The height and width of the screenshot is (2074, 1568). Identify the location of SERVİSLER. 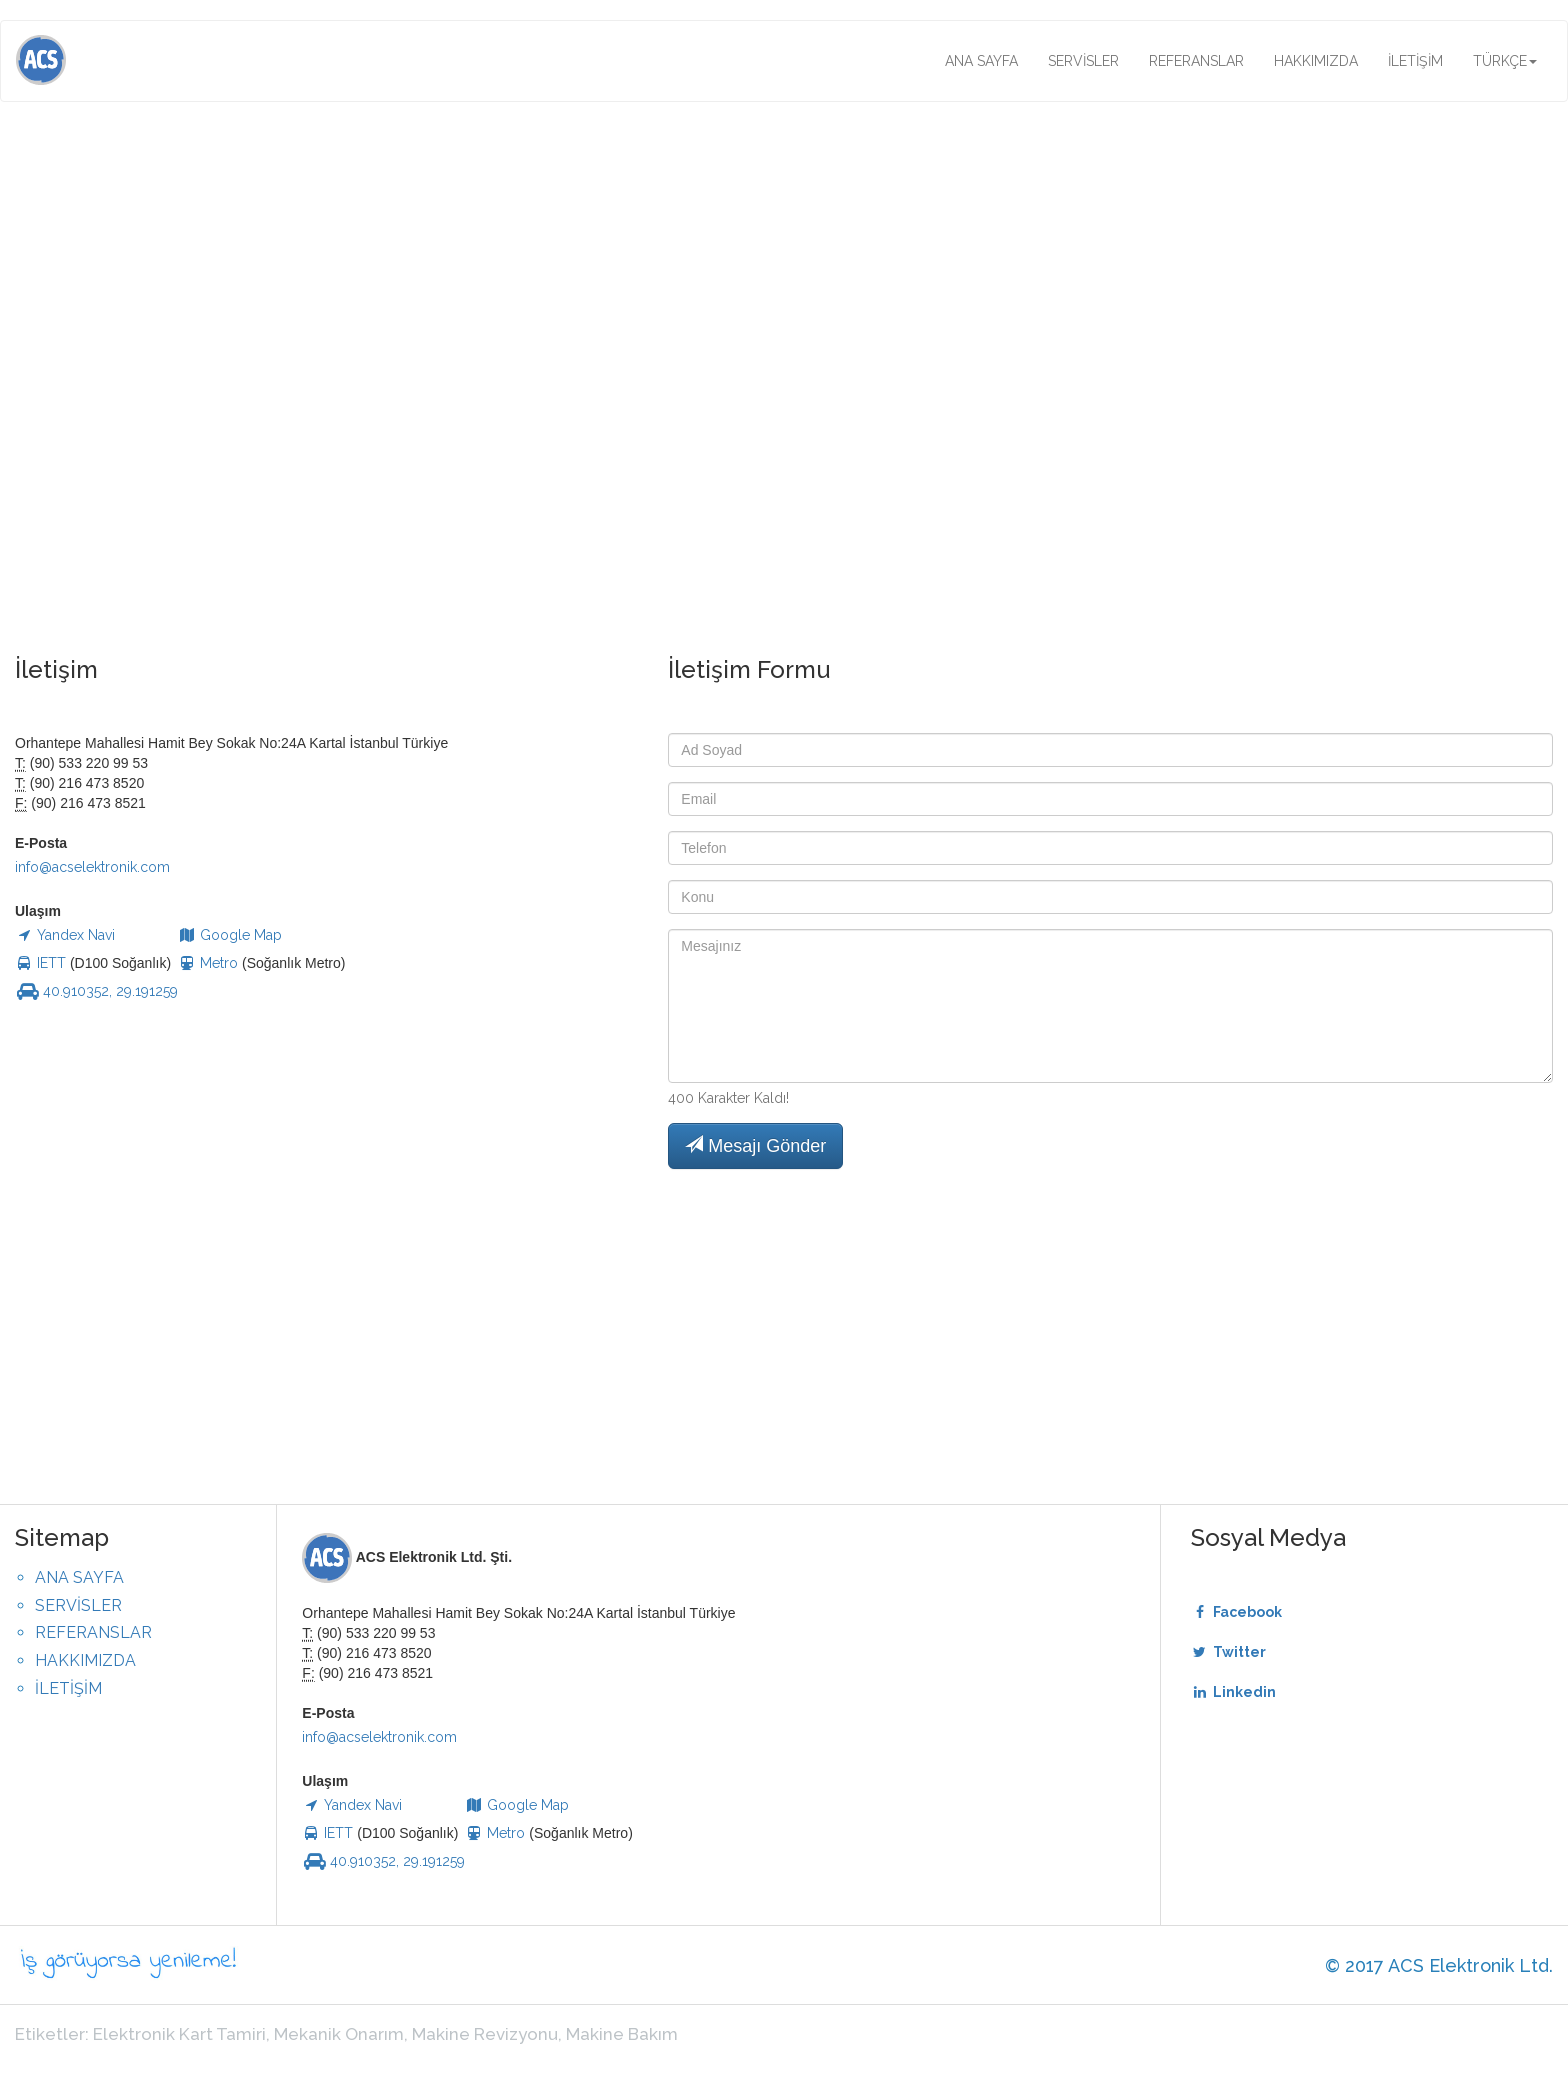
(1083, 61).